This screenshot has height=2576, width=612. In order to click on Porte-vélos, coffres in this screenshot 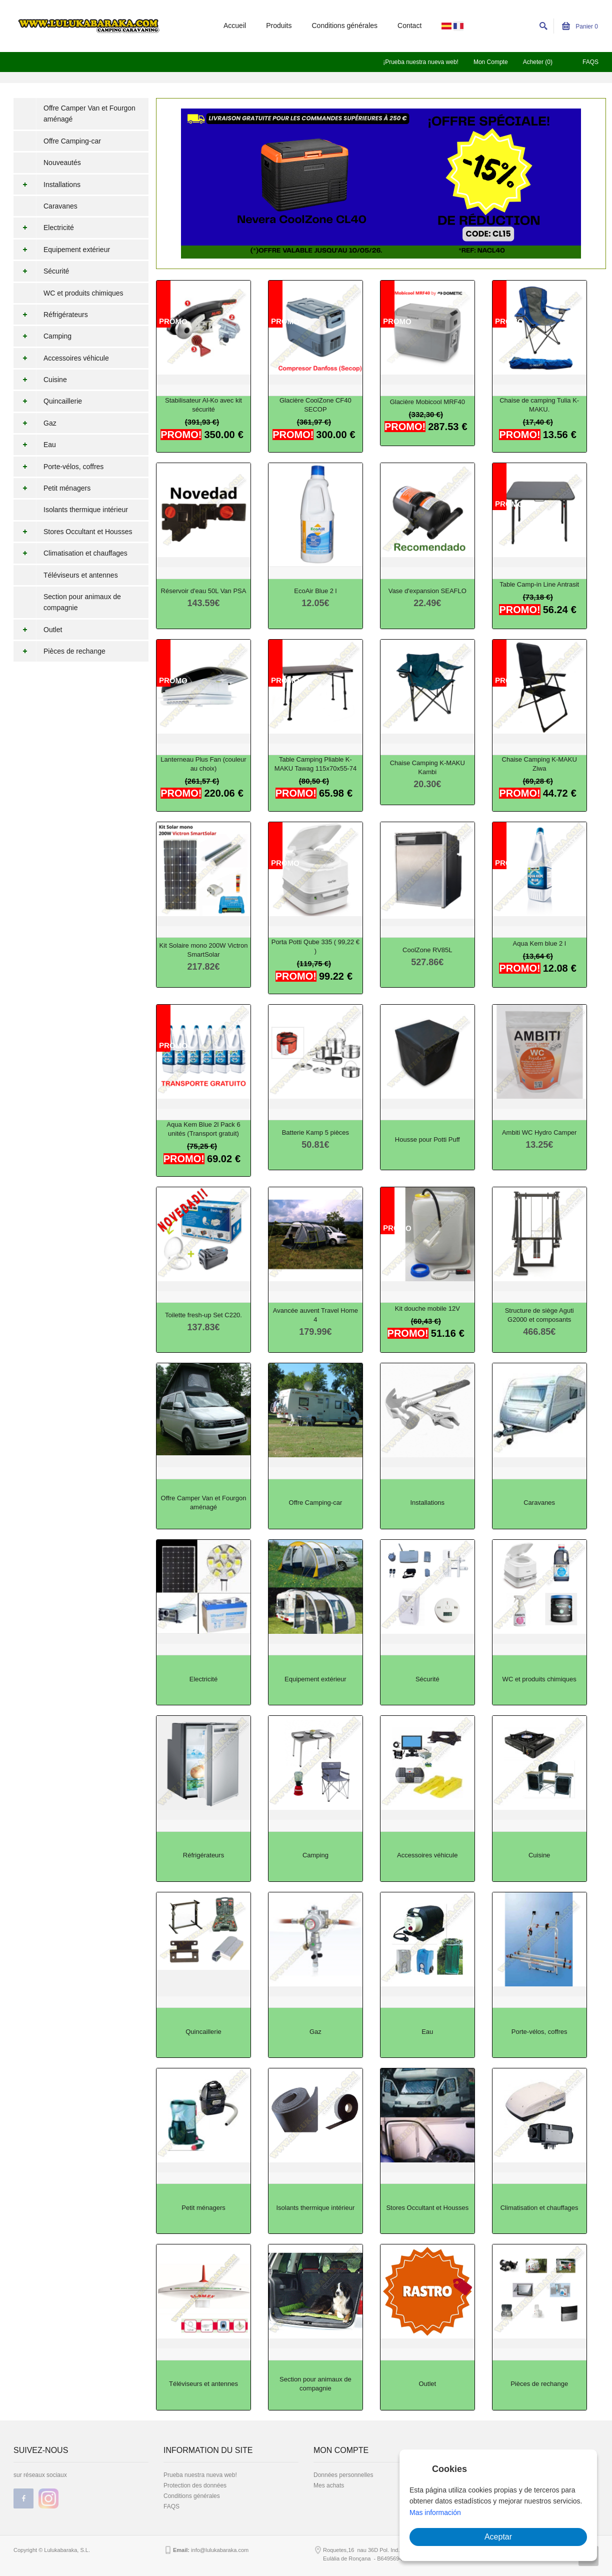, I will do `click(59, 467)`.